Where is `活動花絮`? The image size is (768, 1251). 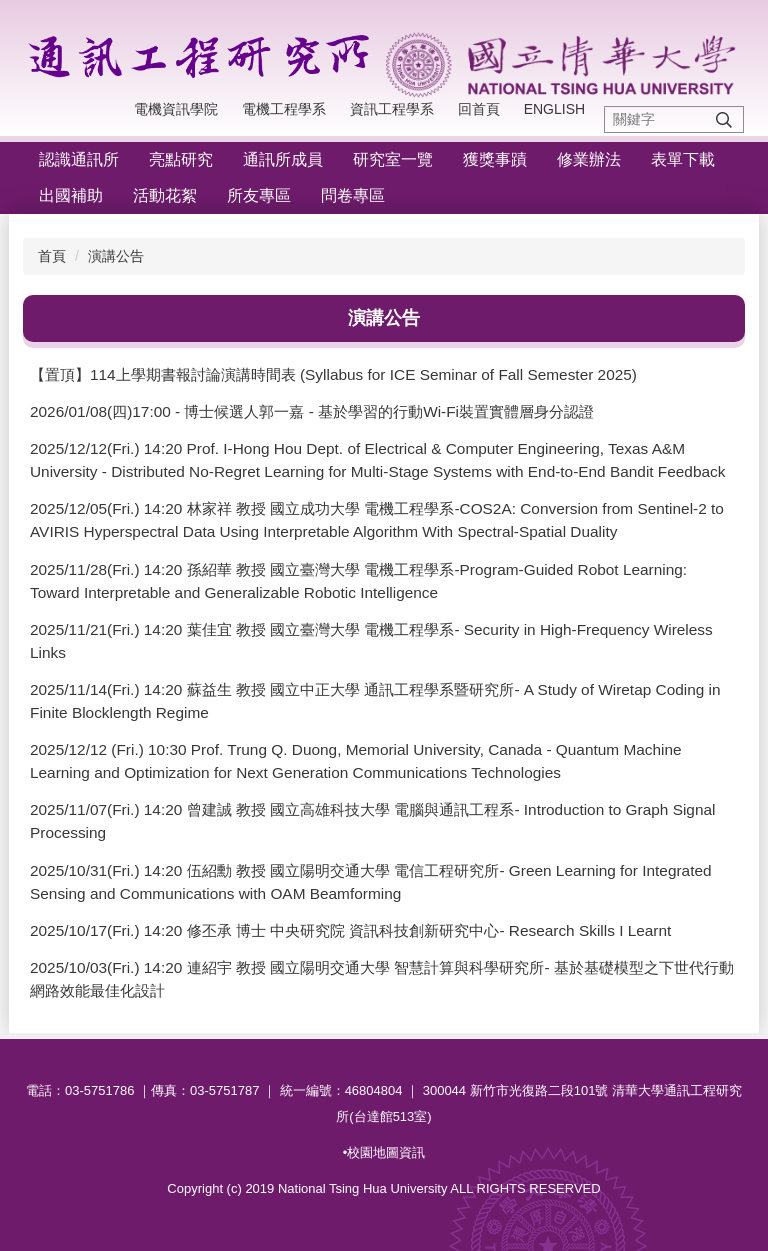 活動花絮 is located at coordinates (165, 195).